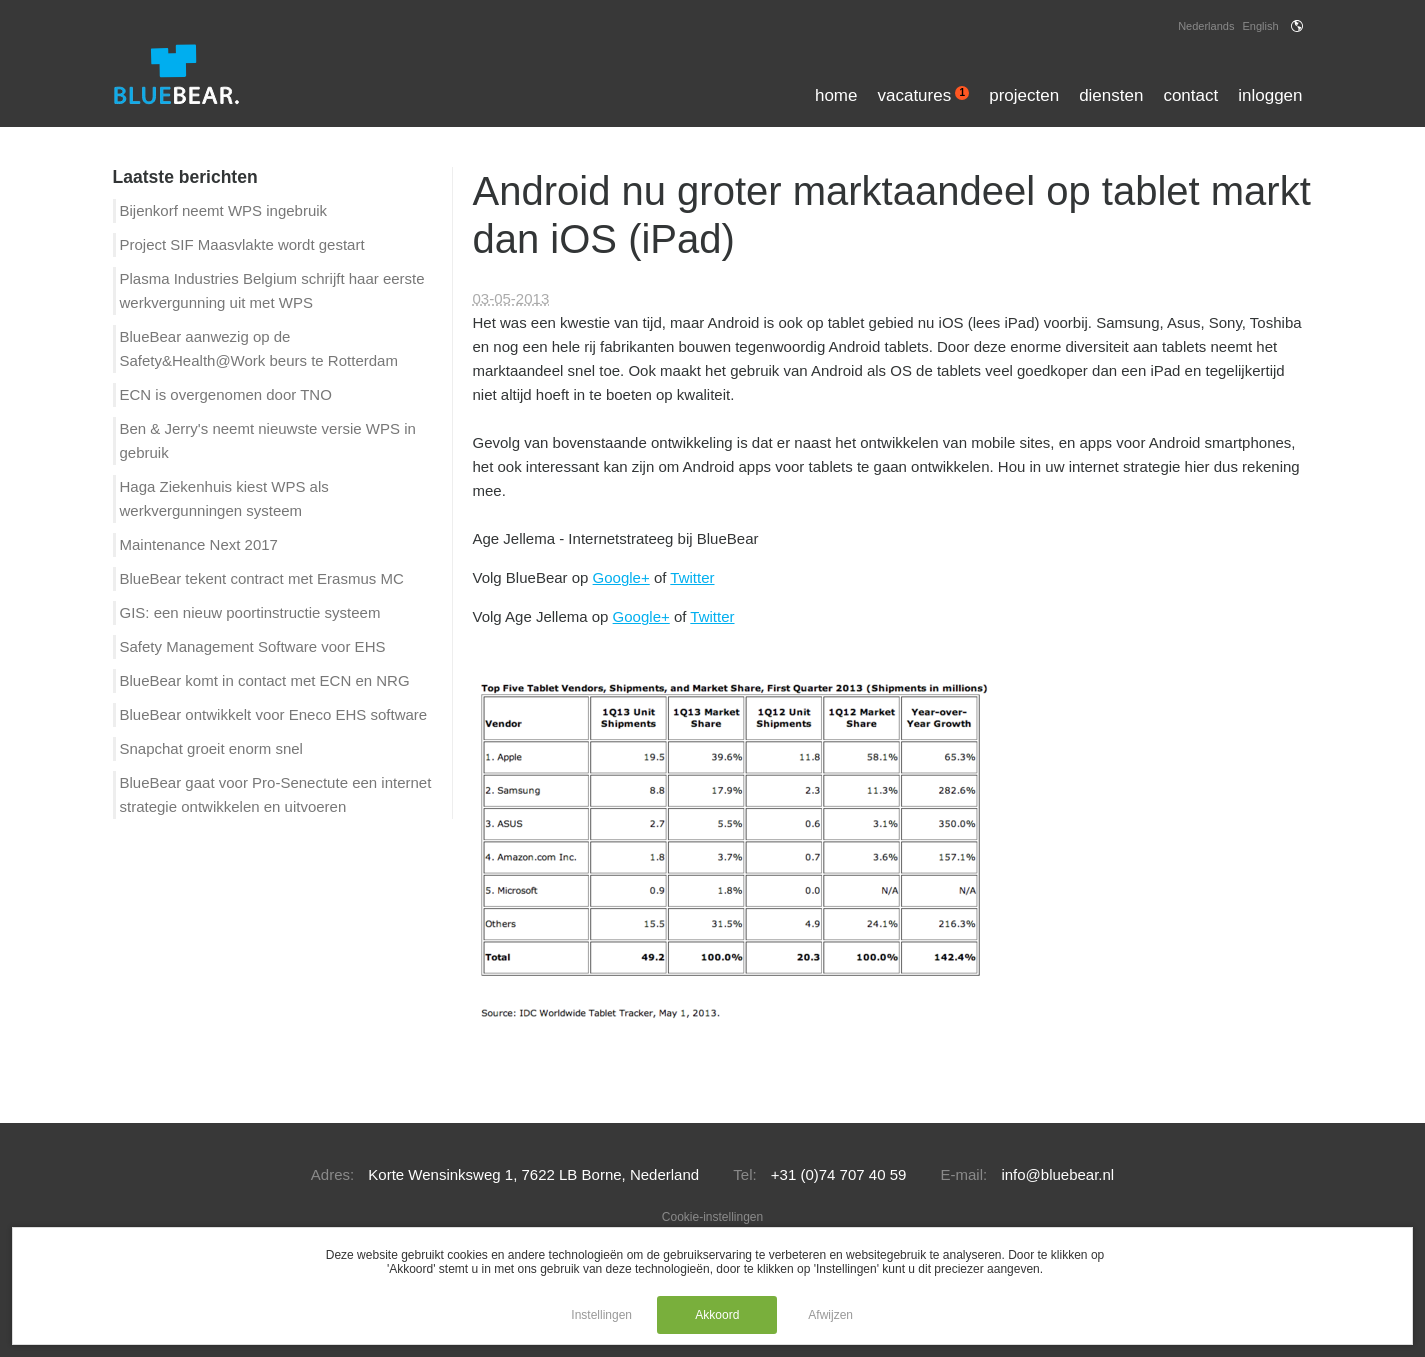  I want to click on Snapchat groeit enorm snel, so click(211, 748).